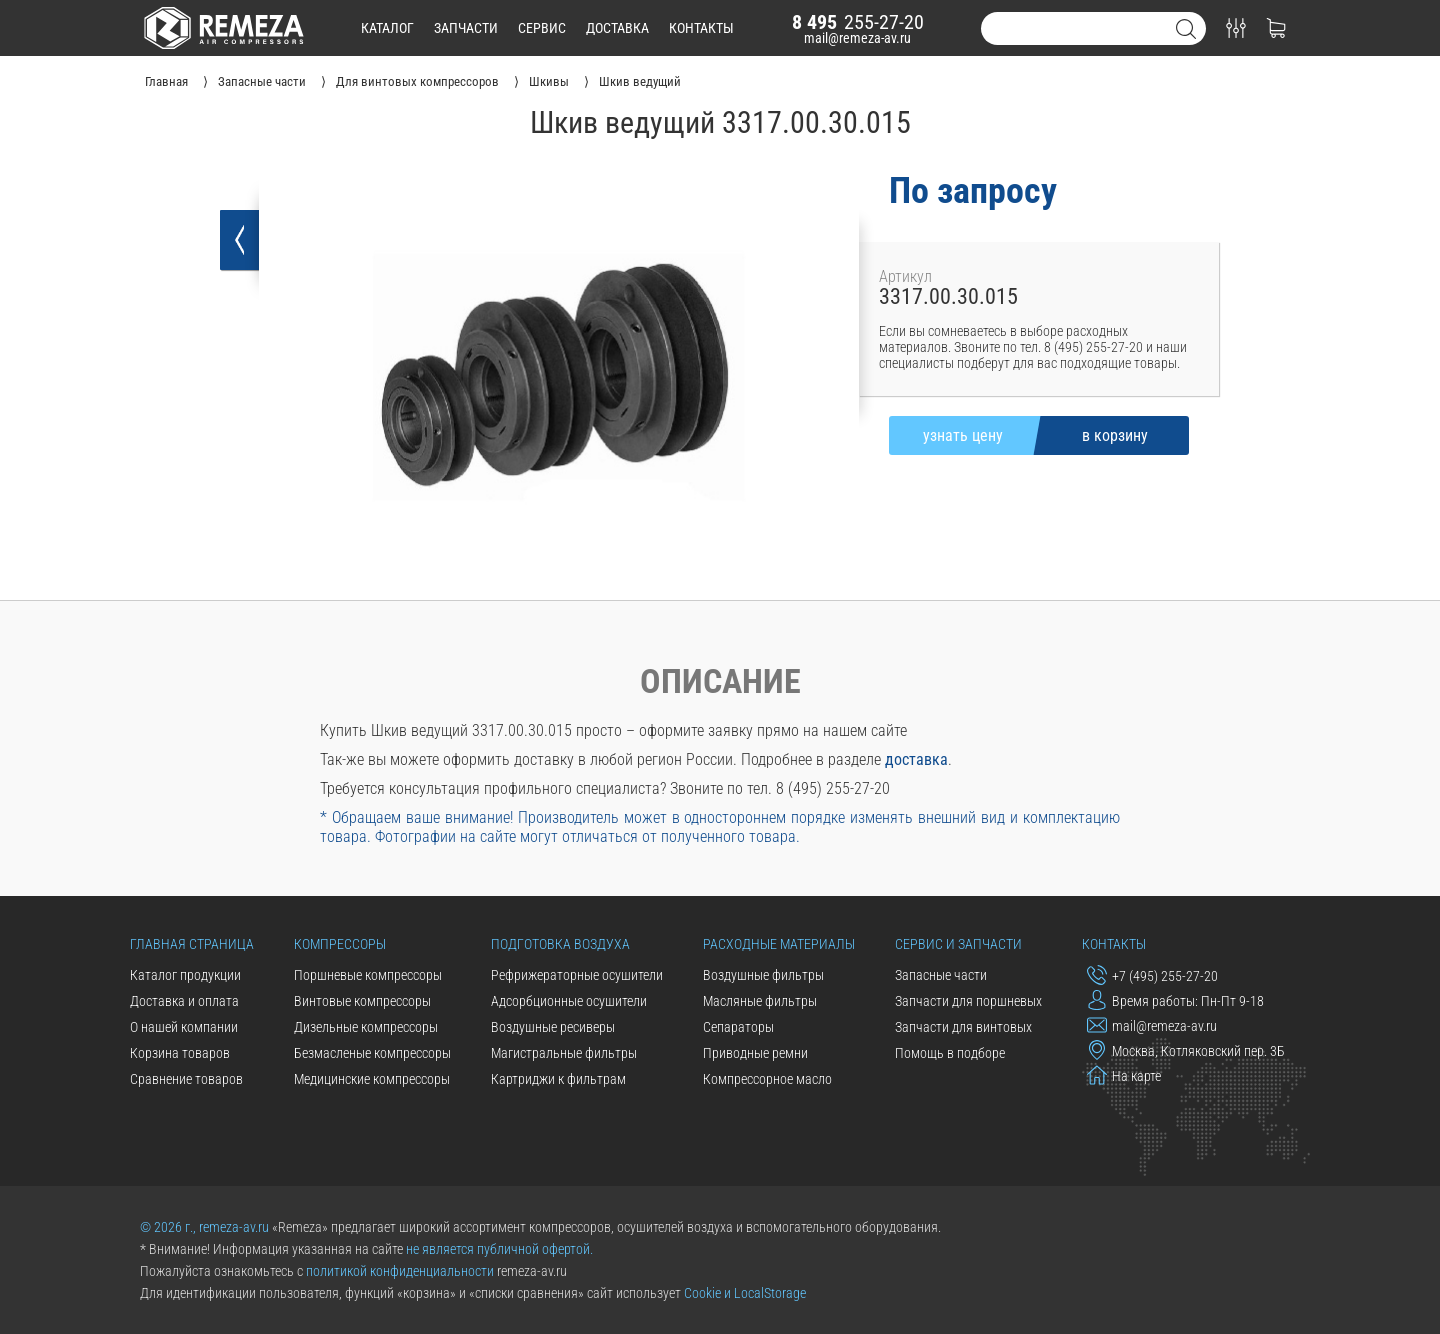  Describe the element at coordinates (542, 28) in the screenshot. I see `сервис` at that location.